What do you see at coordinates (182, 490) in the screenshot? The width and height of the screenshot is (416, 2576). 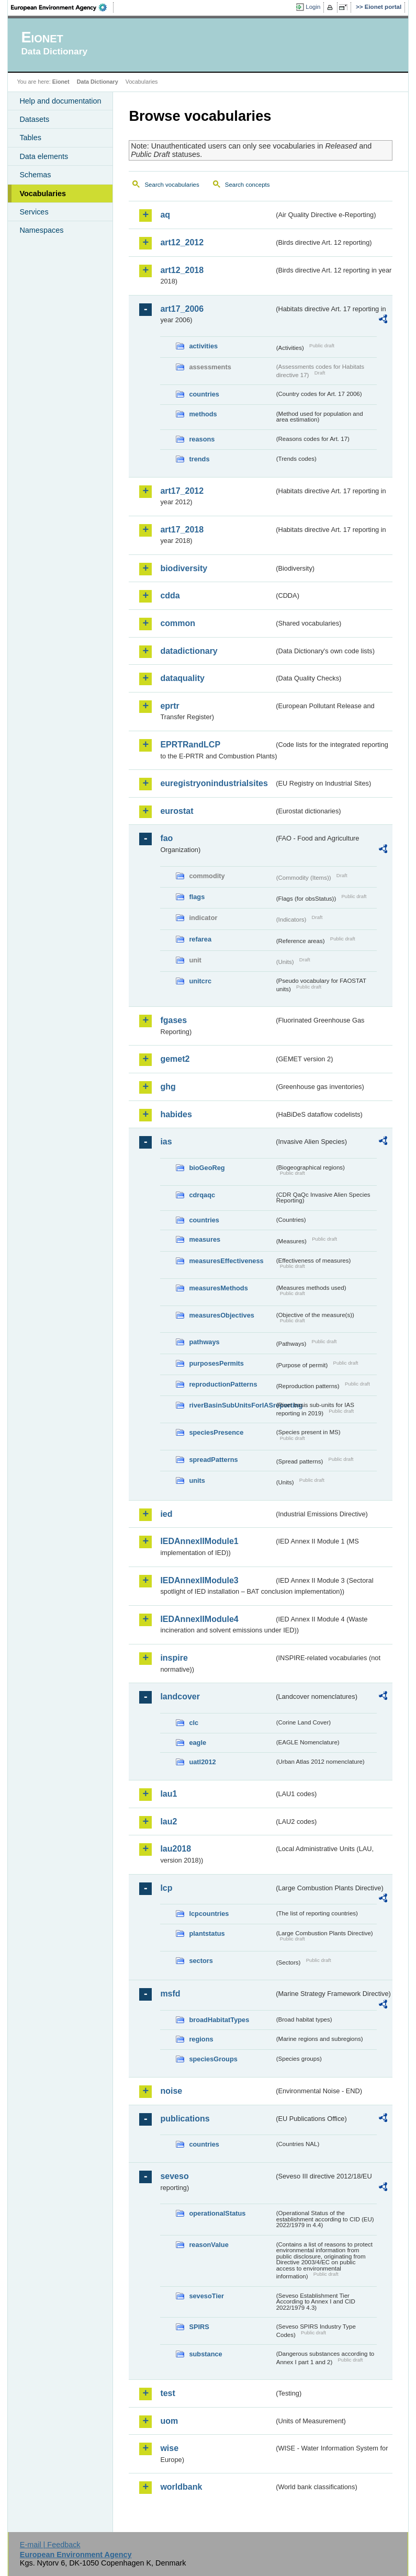 I see `art17_2012` at bounding box center [182, 490].